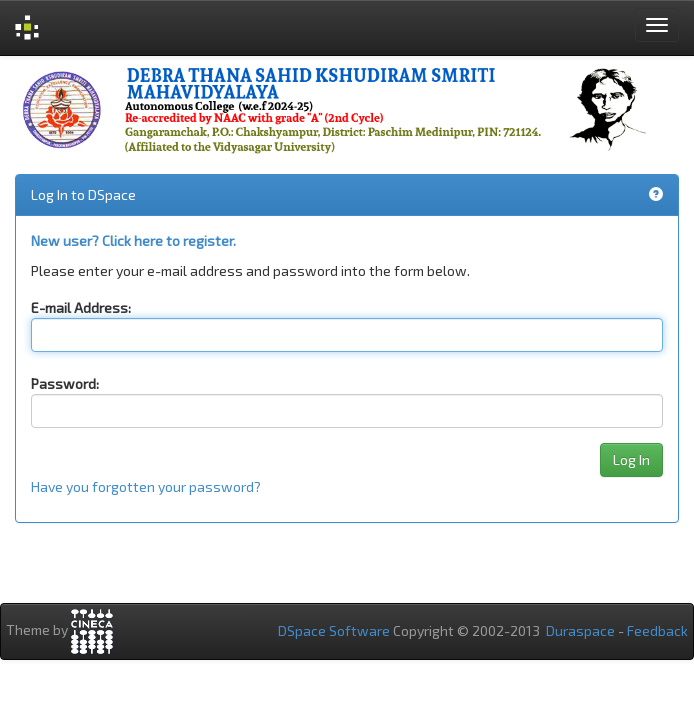 This screenshot has height=720, width=694. Describe the element at coordinates (657, 630) in the screenshot. I see `Feedback` at that location.